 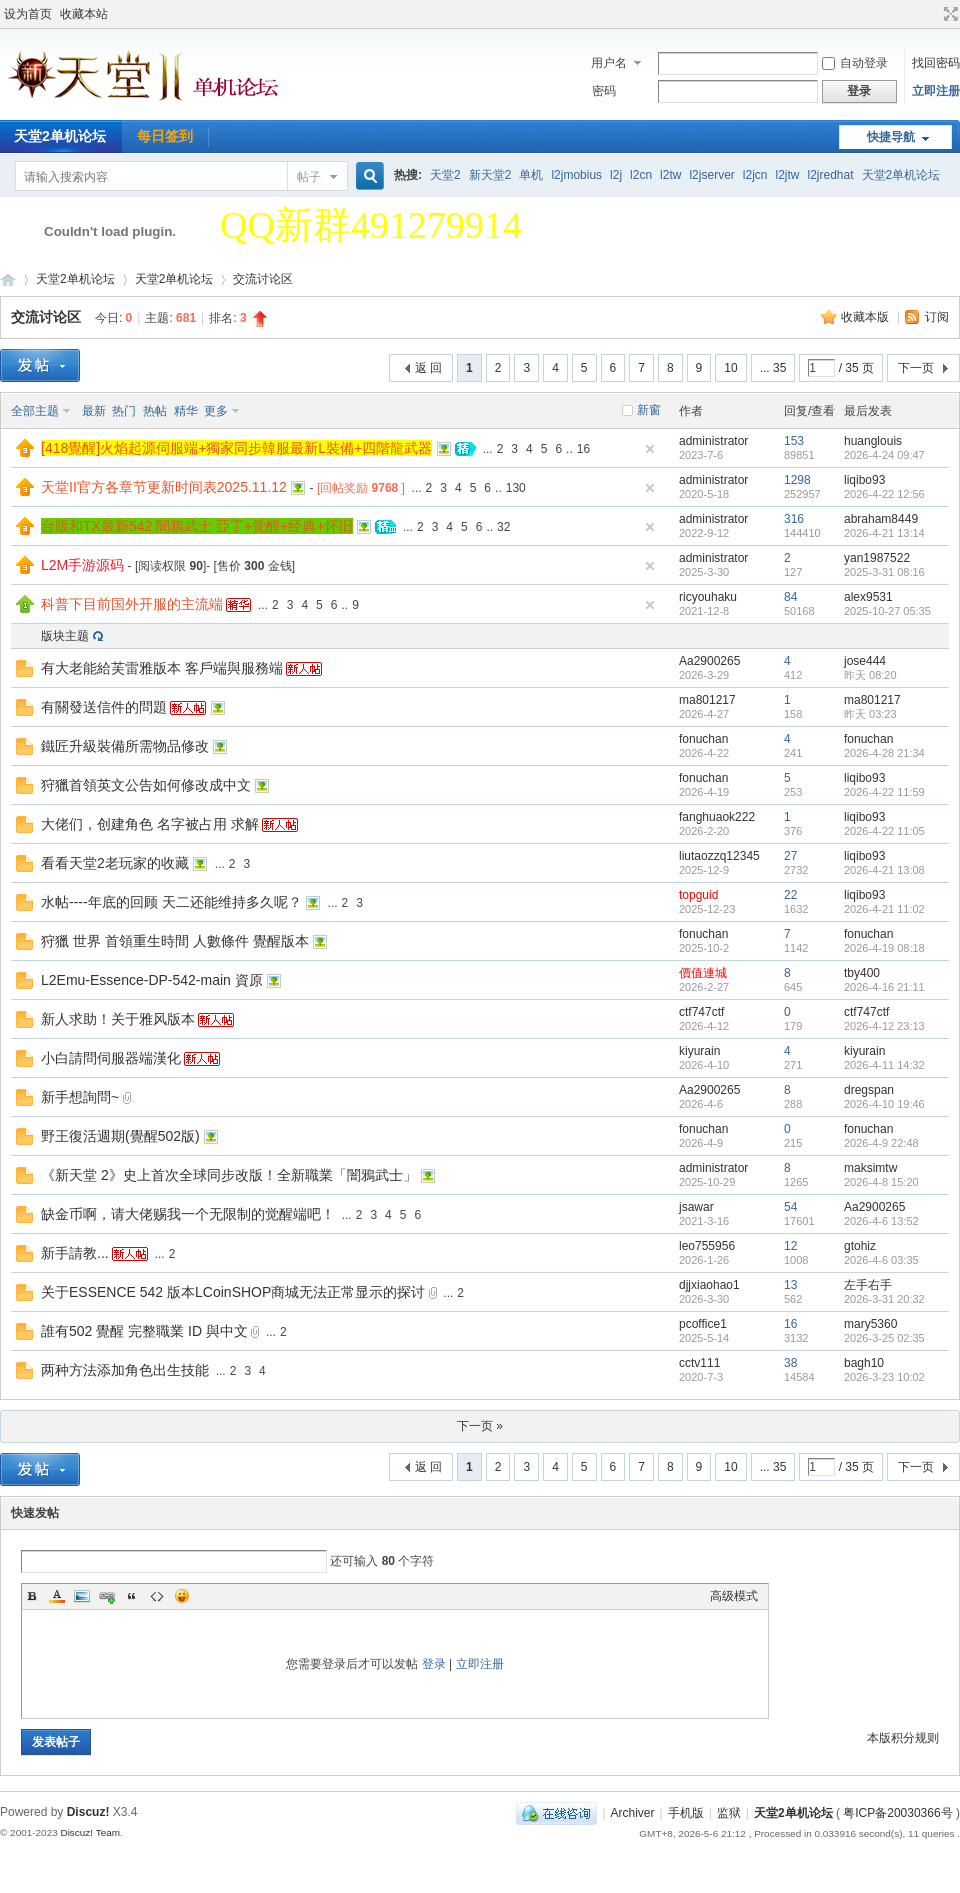 What do you see at coordinates (144, 1331) in the screenshot?
I see `誰有502 覺醒 完整職業 ID 與中文` at bounding box center [144, 1331].